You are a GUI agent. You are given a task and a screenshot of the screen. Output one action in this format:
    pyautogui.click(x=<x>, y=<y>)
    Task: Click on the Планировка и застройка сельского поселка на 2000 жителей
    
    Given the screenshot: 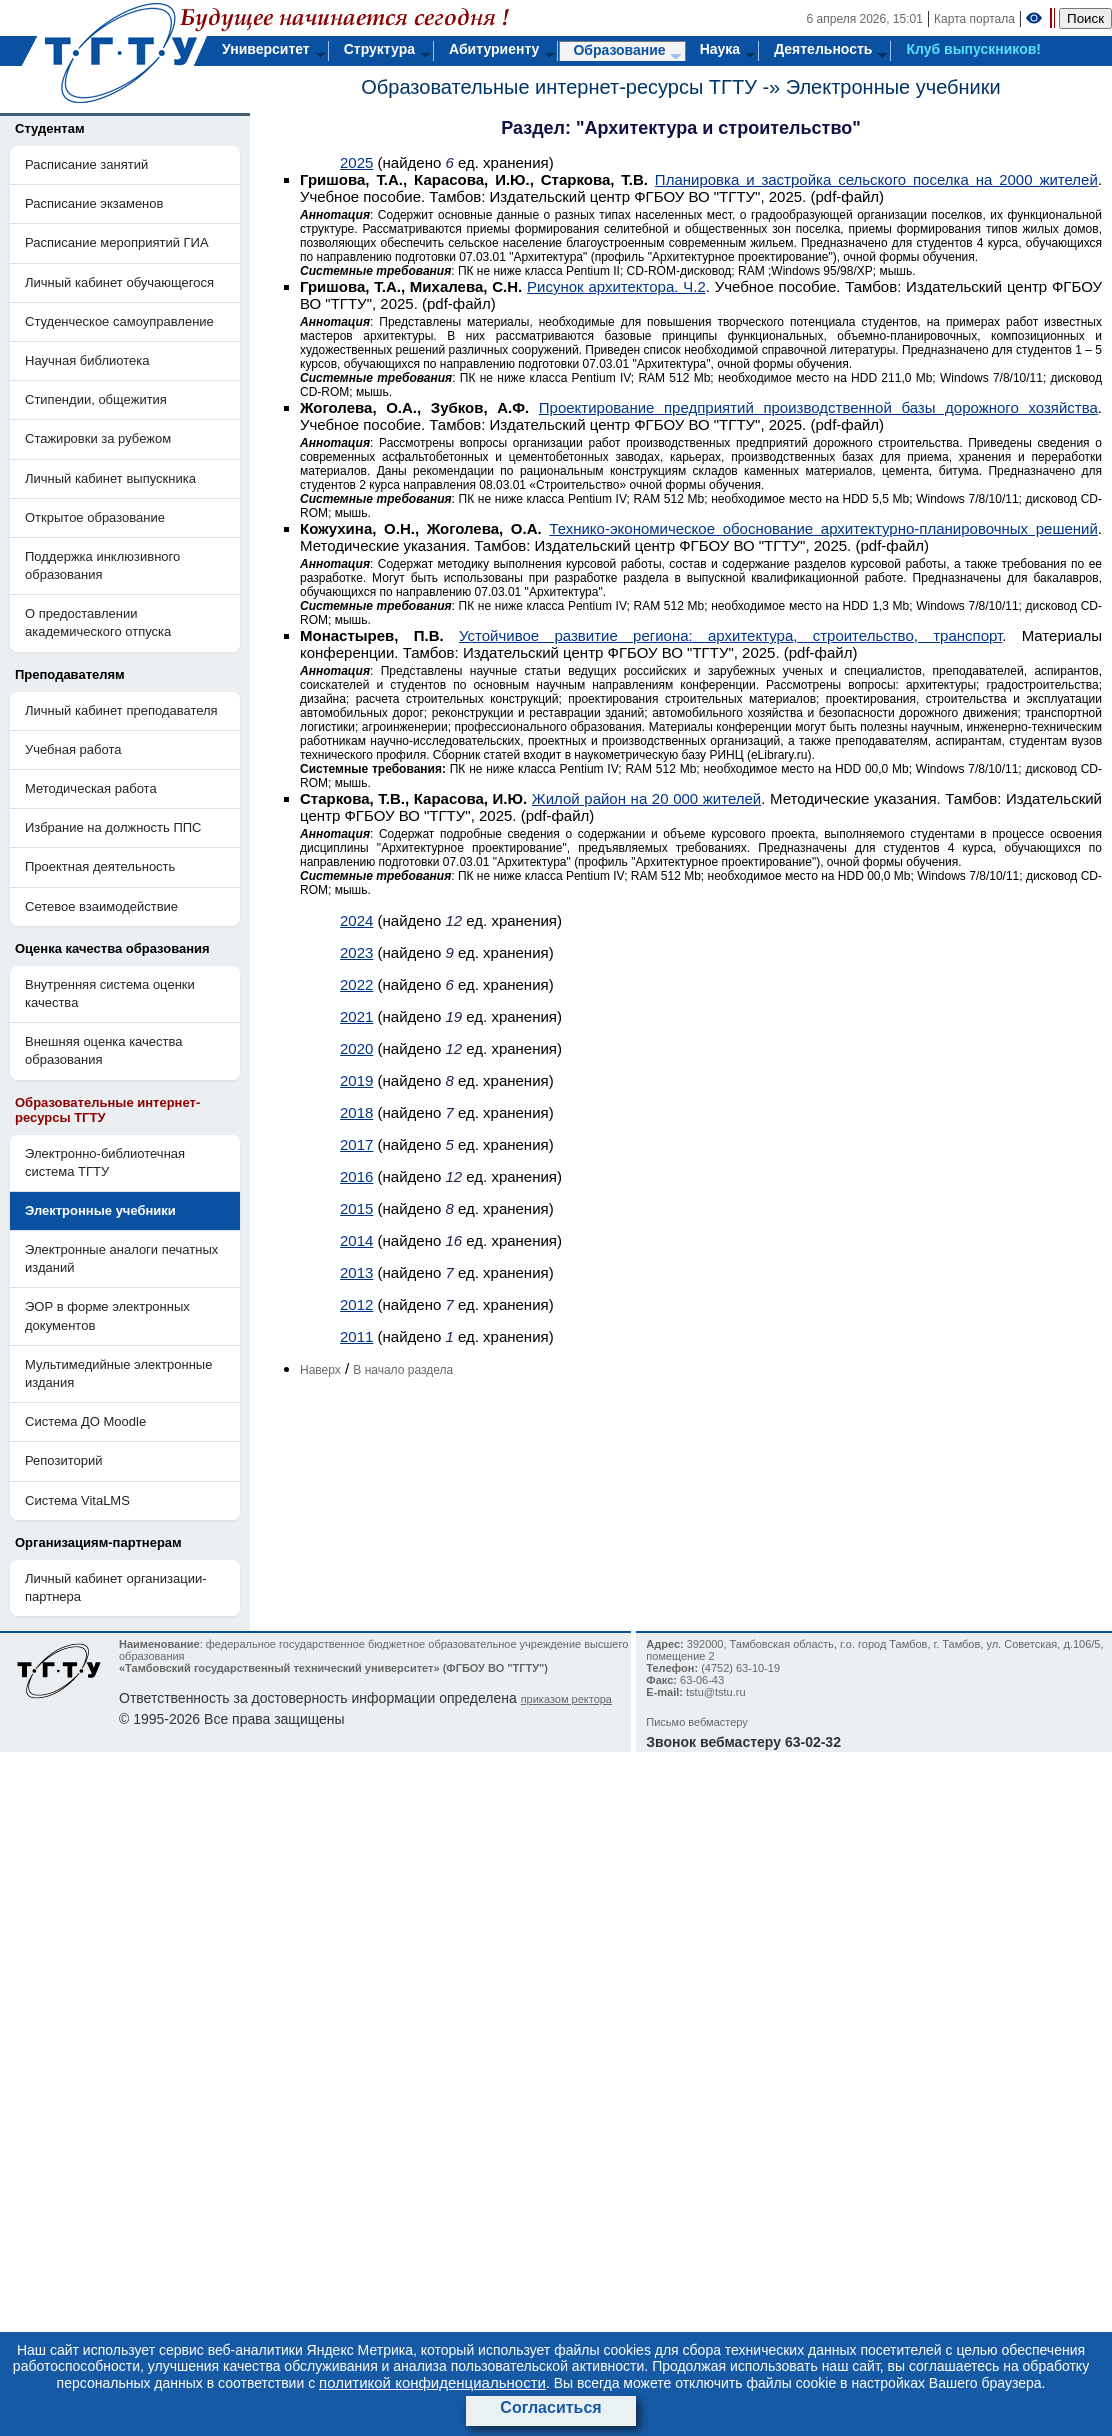 What is the action you would take?
    pyautogui.click(x=876, y=179)
    